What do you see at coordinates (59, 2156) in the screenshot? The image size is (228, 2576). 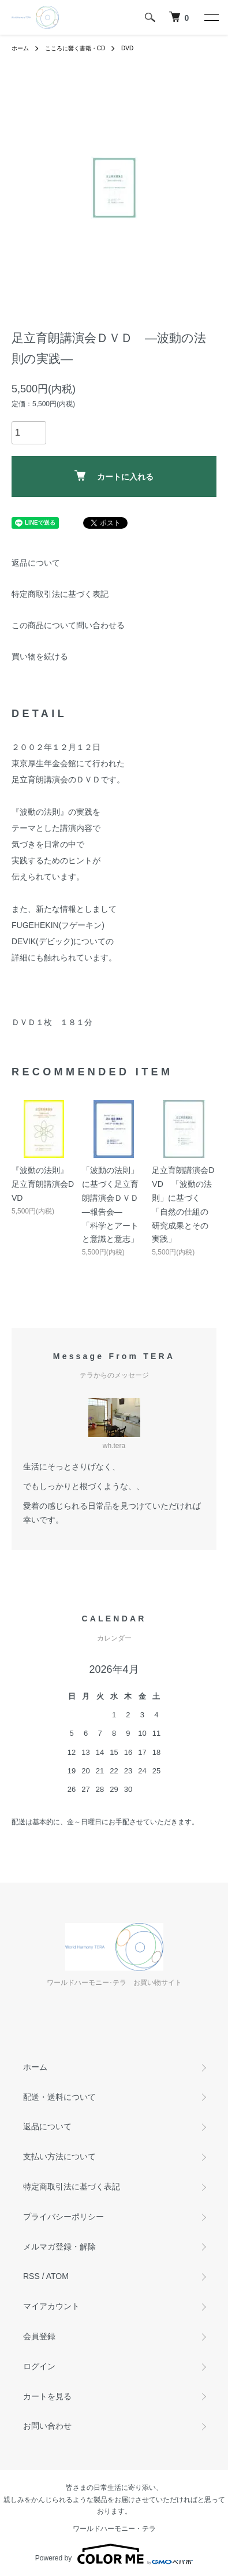 I see `支払い方法について` at bounding box center [59, 2156].